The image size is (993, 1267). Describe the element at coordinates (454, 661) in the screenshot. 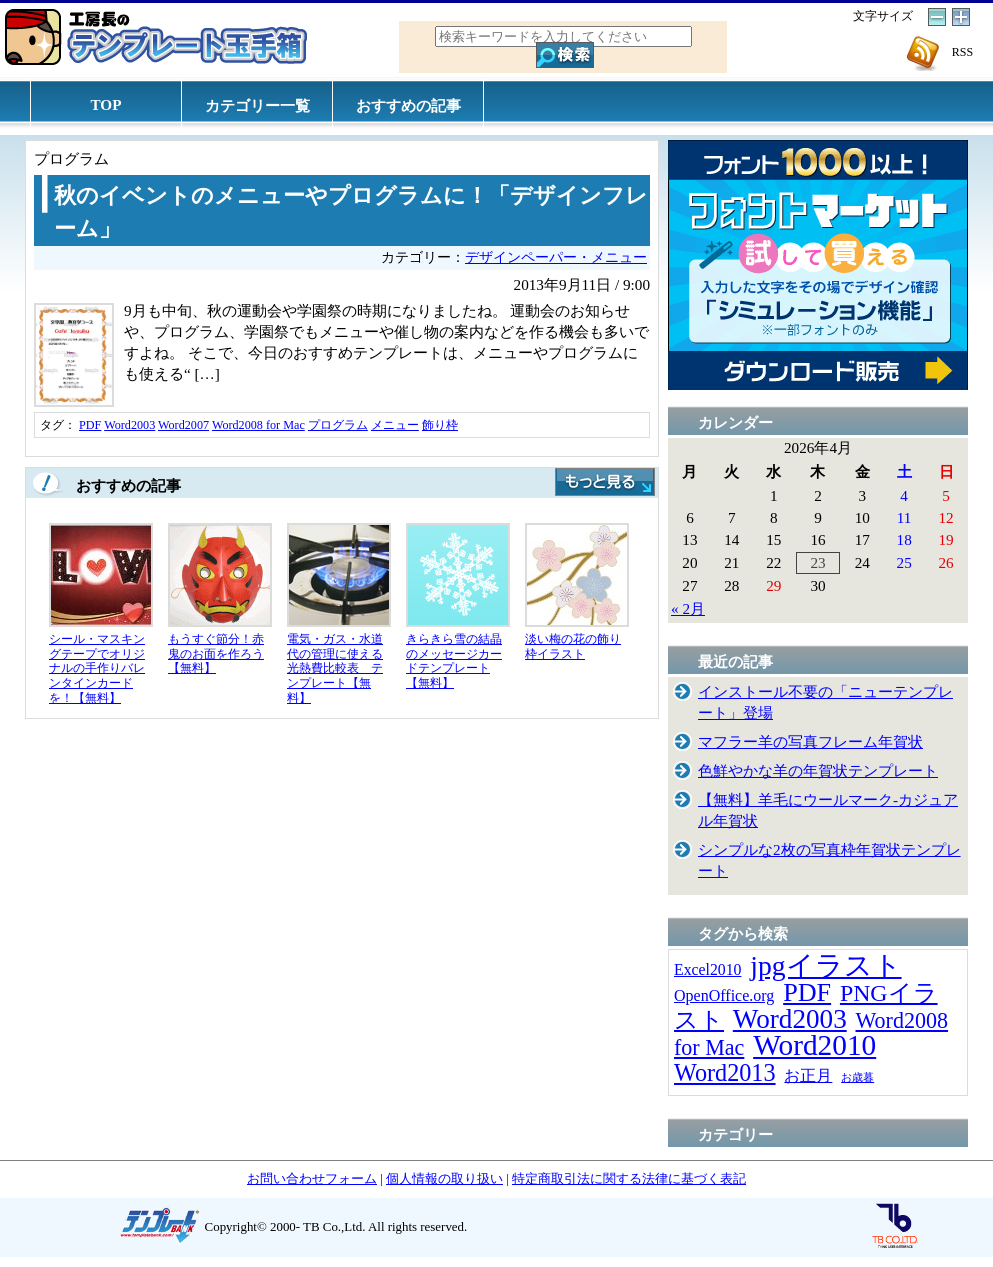

I see `きらきら雪の結晶のメッセージカードテンプレート【無料】` at that location.